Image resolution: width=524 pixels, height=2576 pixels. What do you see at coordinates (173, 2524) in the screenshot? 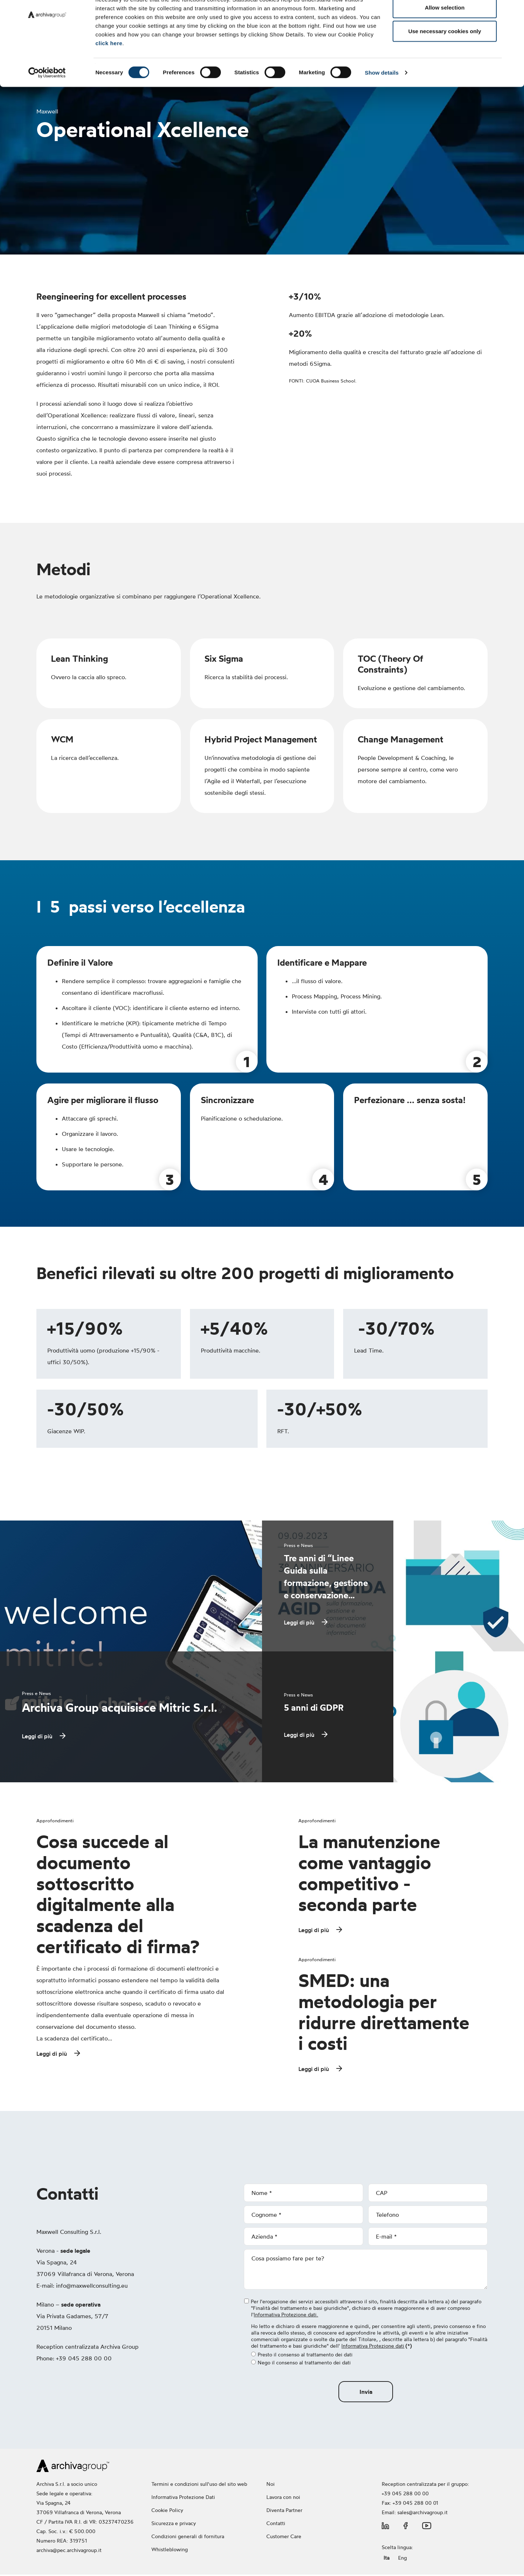
I see `Sicurezza e privacy` at bounding box center [173, 2524].